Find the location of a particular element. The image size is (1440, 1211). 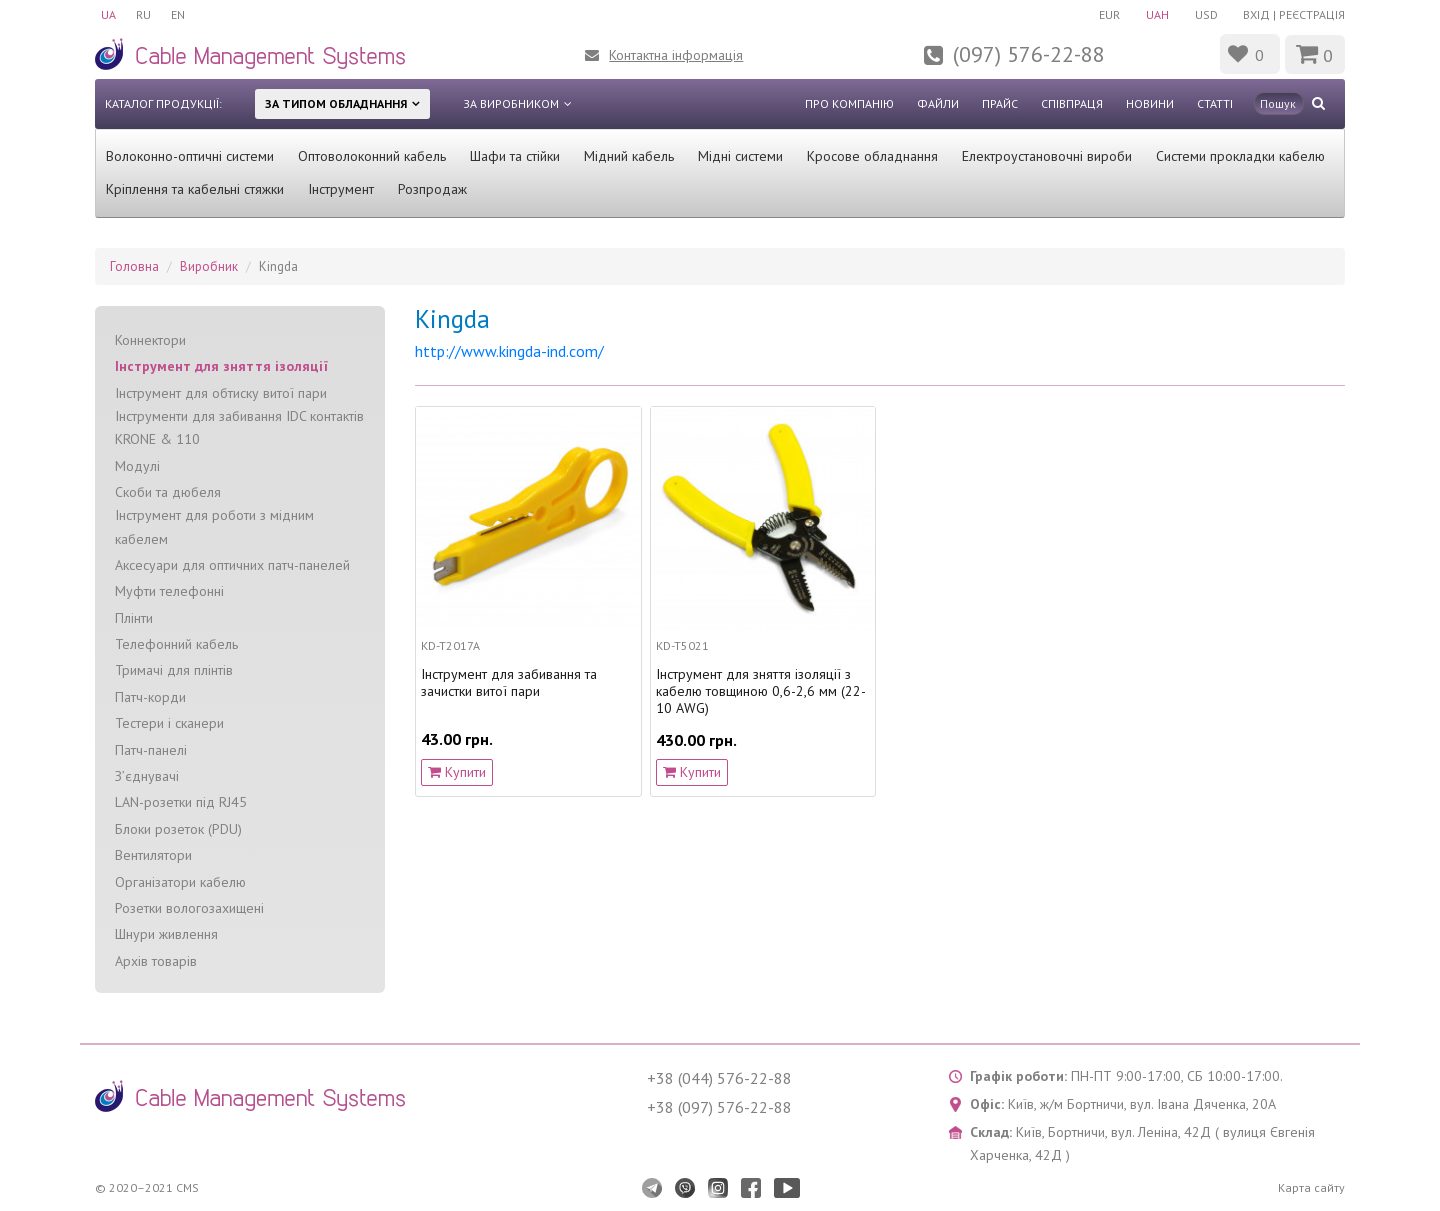

Файли is located at coordinates (938, 103).